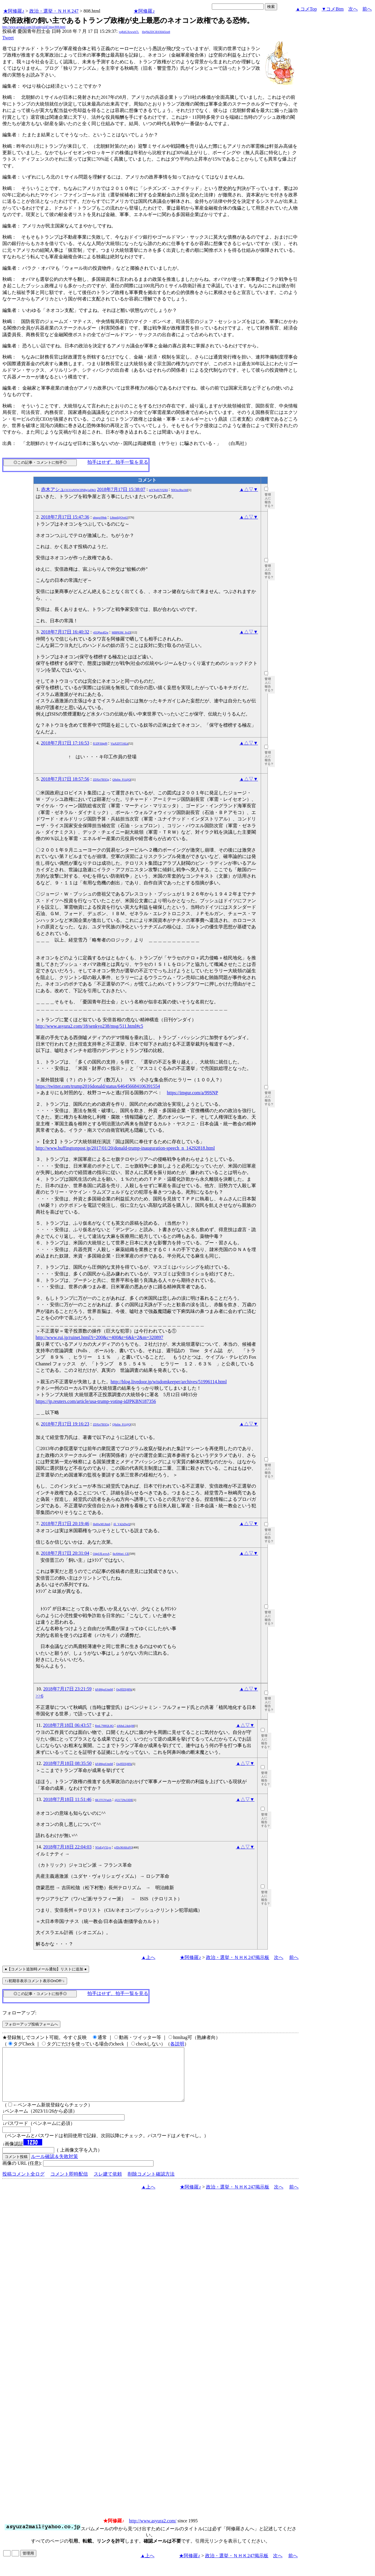  What do you see at coordinates (54, 2166) in the screenshot?
I see `ルール確認＆失敗対策` at bounding box center [54, 2166].